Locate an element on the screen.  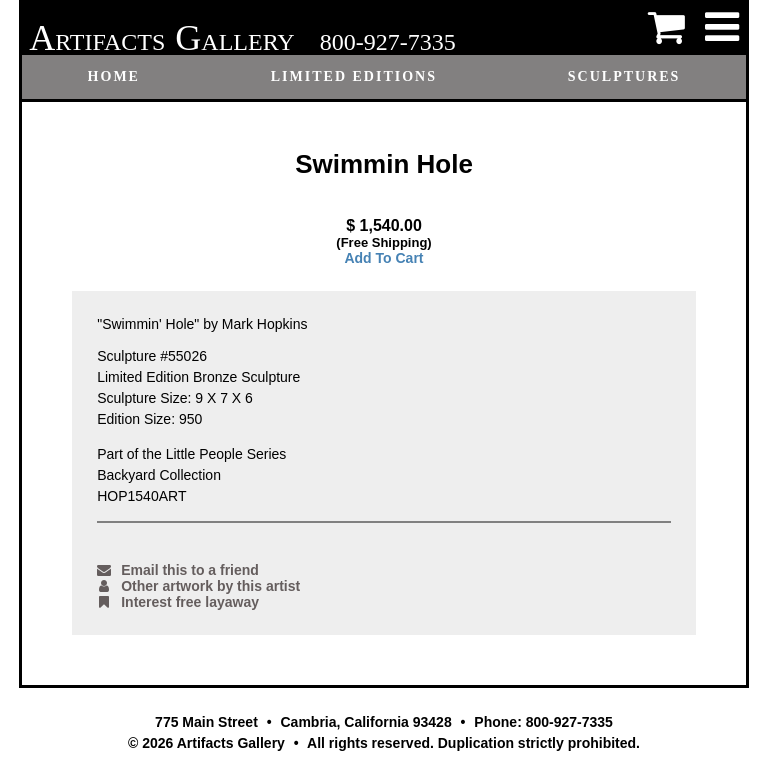
Email this to a friend is located at coordinates (178, 570).